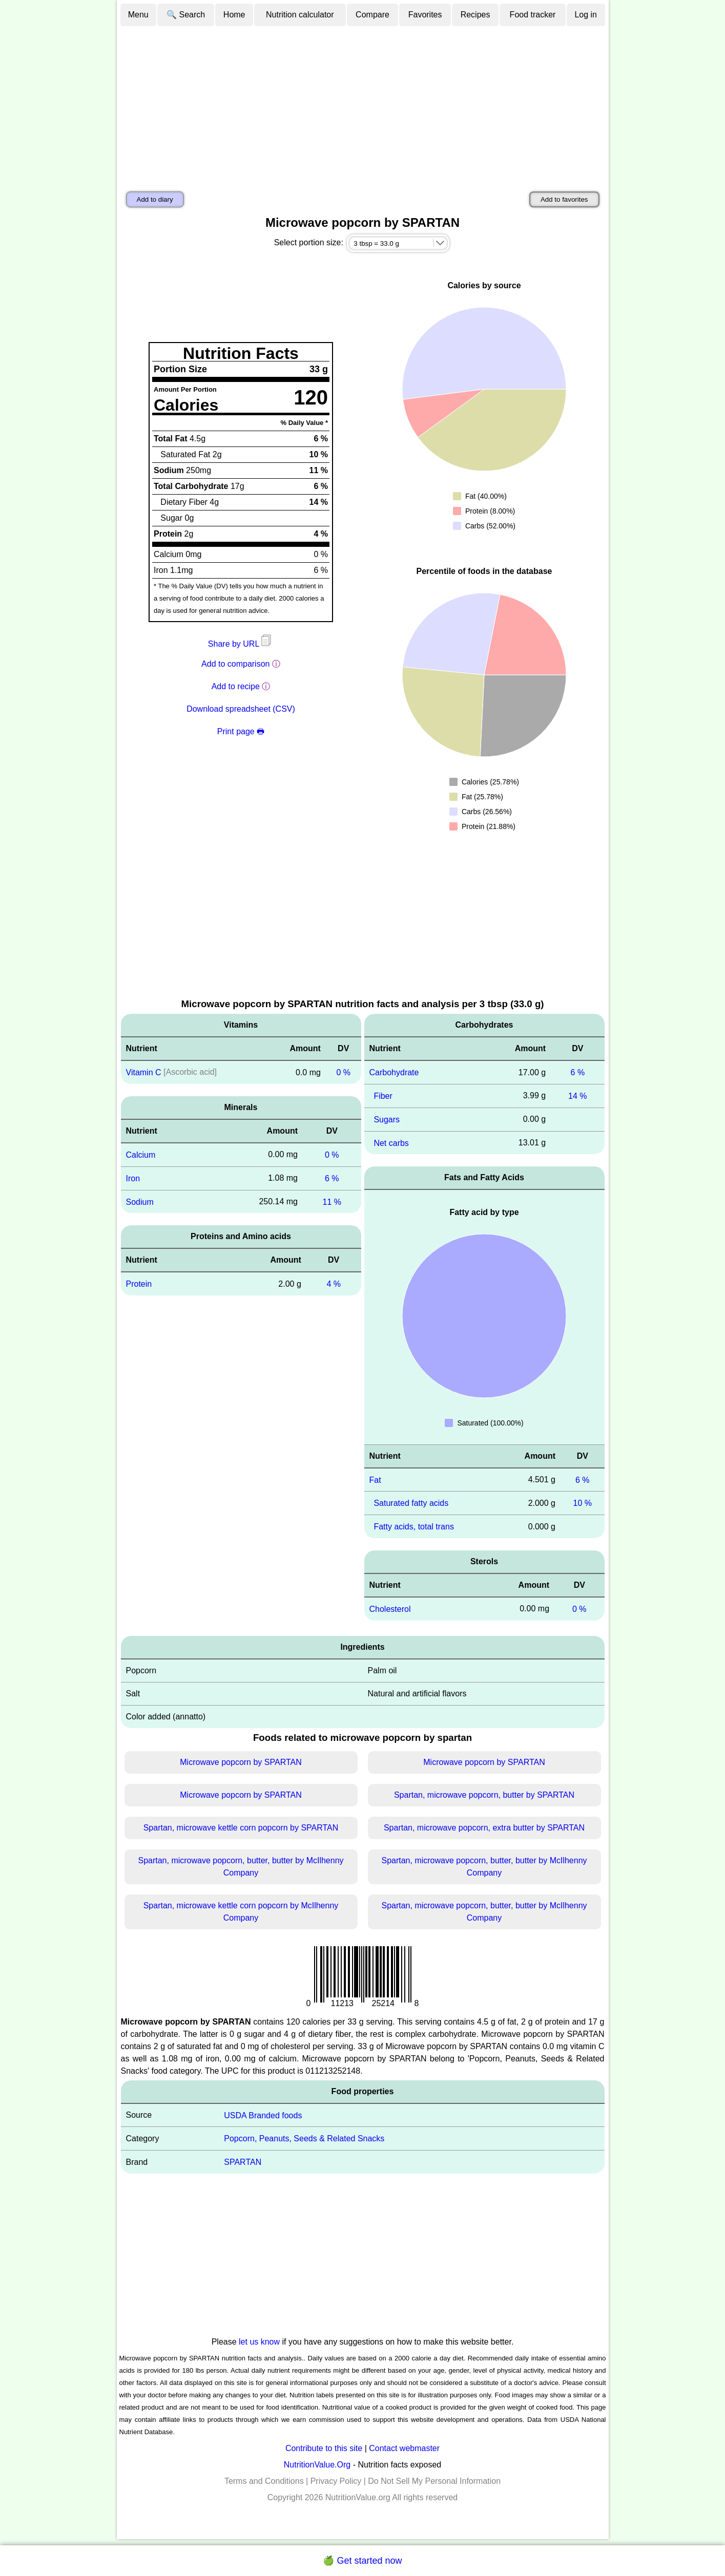 This screenshot has width=725, height=2576. Describe the element at coordinates (264, 2481) in the screenshot. I see `Terms and Conditions` at that location.